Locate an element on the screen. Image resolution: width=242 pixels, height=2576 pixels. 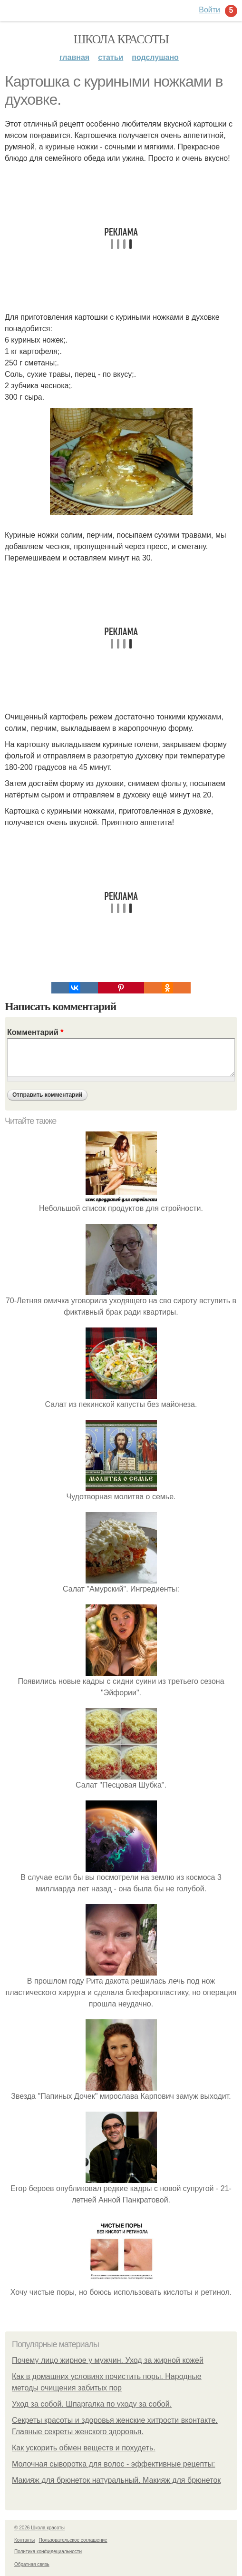
Макияж для брюнеток натуральный. Макияж для брюнеток is located at coordinates (116, 2480).